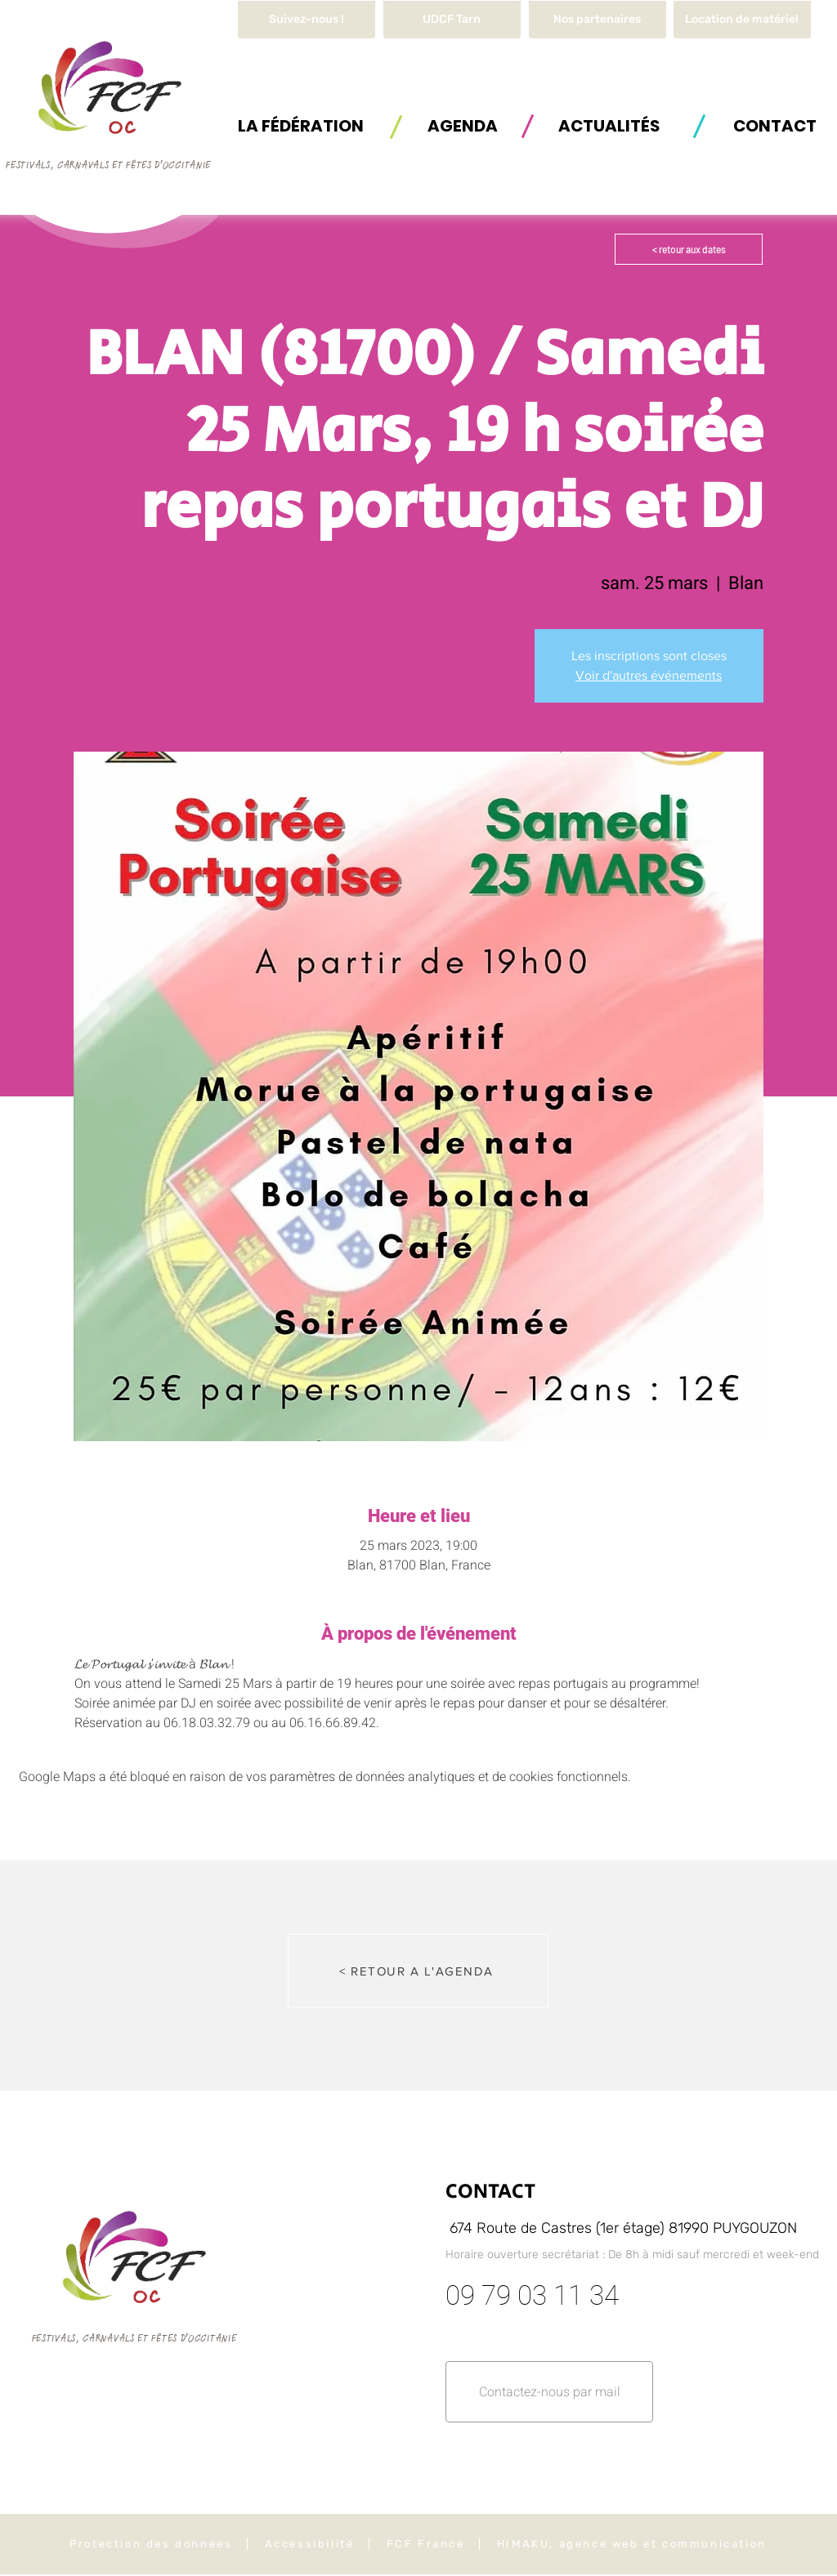 The width and height of the screenshot is (837, 2576). What do you see at coordinates (648, 675) in the screenshot?
I see `Voir d'autres événements` at bounding box center [648, 675].